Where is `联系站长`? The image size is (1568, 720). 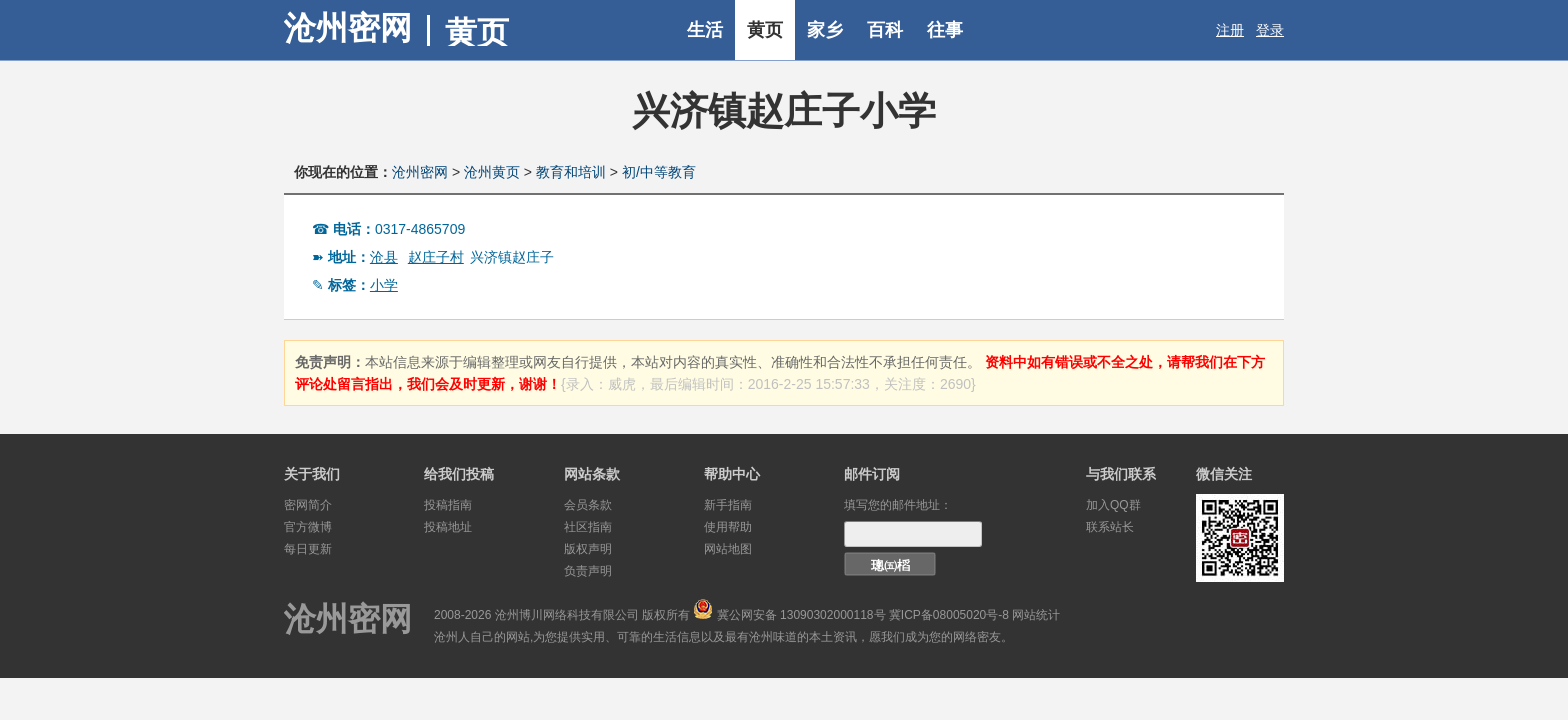
联系站长 is located at coordinates (1110, 527).